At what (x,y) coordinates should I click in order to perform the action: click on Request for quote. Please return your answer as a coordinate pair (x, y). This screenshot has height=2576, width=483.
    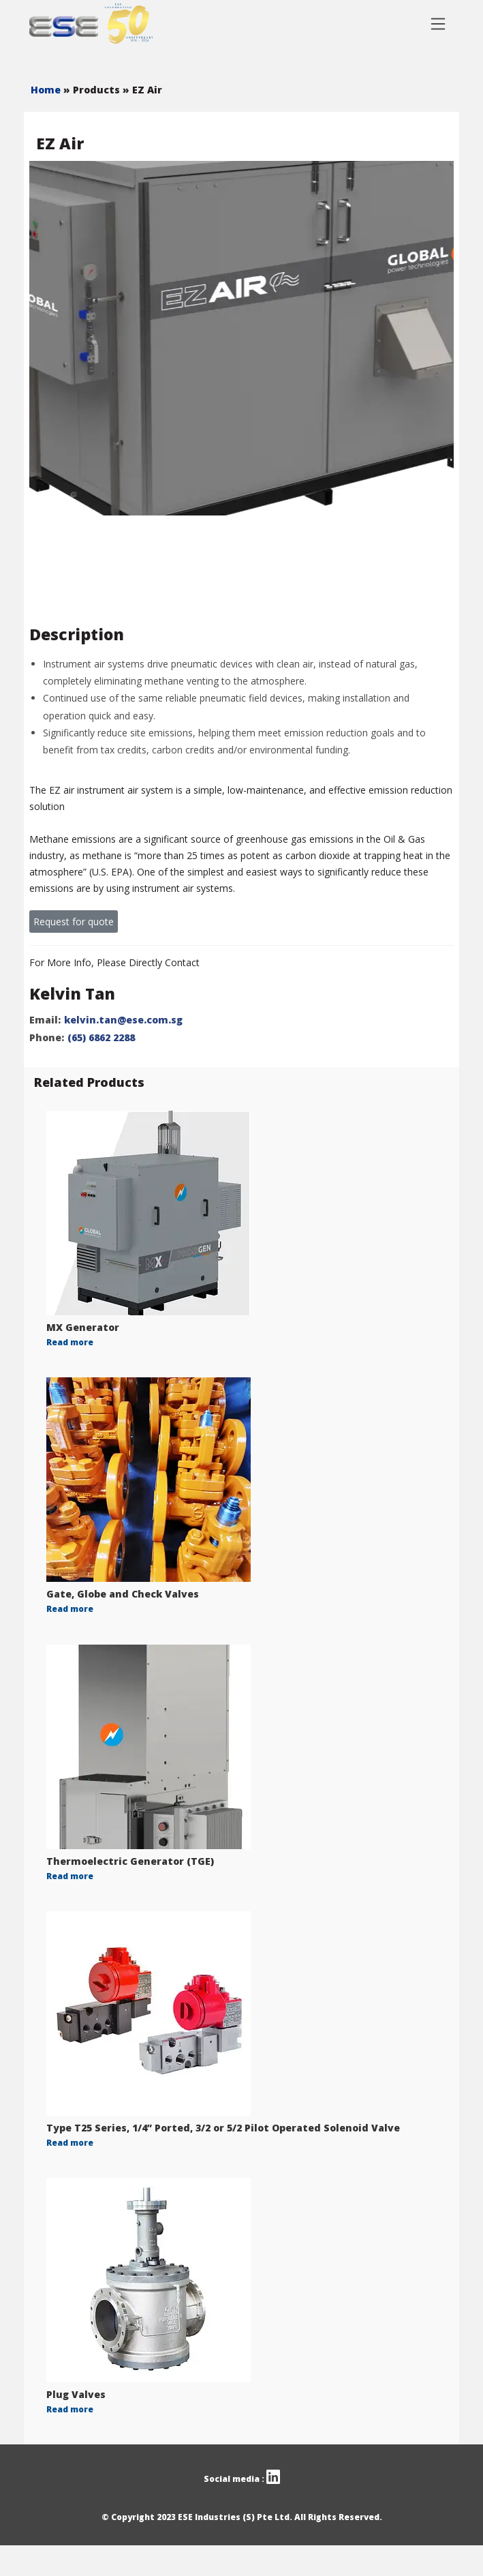
    Looking at the image, I should click on (73, 921).